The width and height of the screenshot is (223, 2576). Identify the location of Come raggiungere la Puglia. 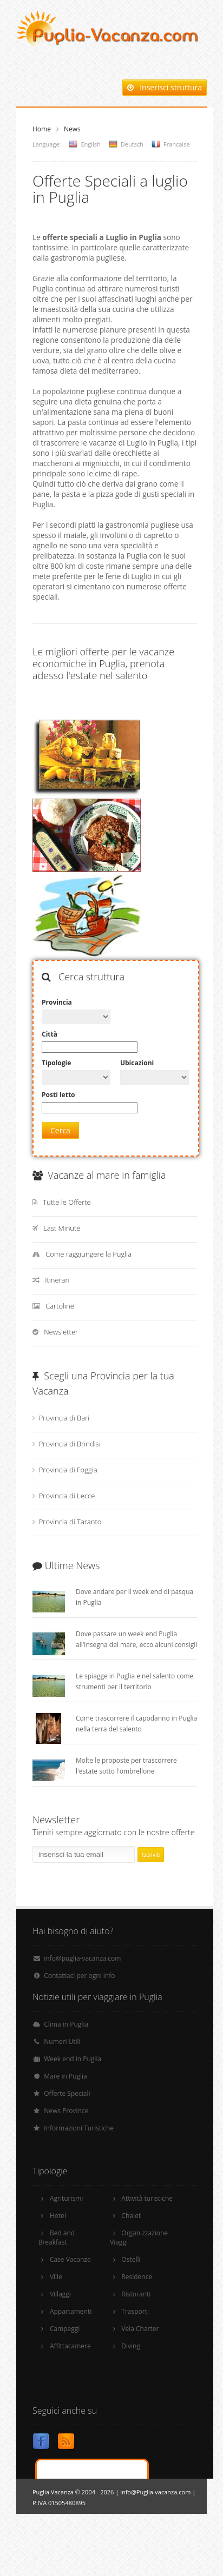
(88, 1254).